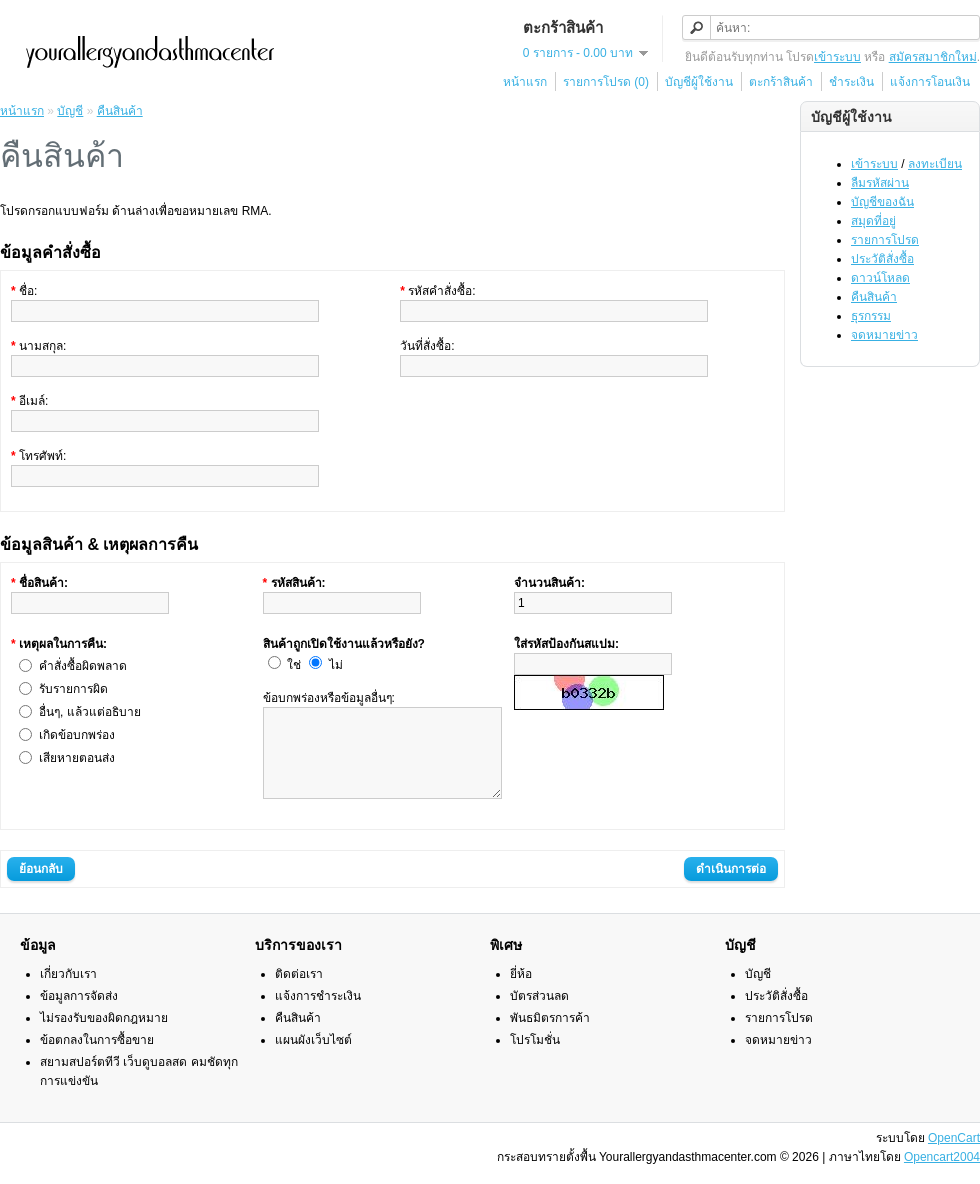 The height and width of the screenshot is (1184, 980). What do you see at coordinates (521, 992) in the screenshot?
I see `ยี่ห้อ` at bounding box center [521, 992].